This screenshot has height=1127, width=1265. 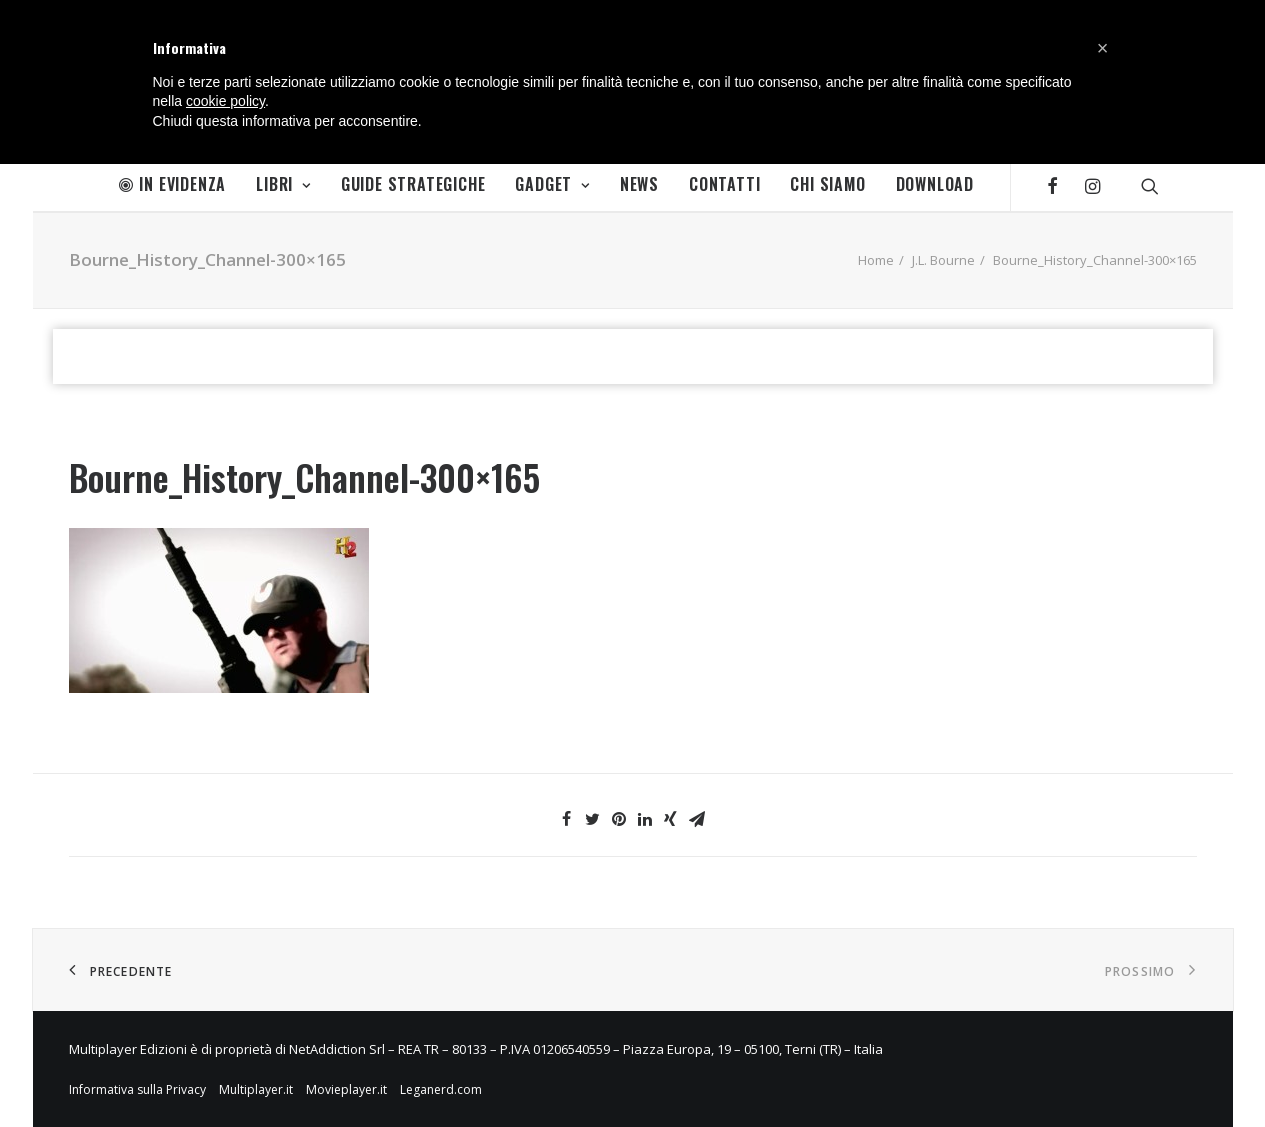 I want to click on Home, so click(x=876, y=260).